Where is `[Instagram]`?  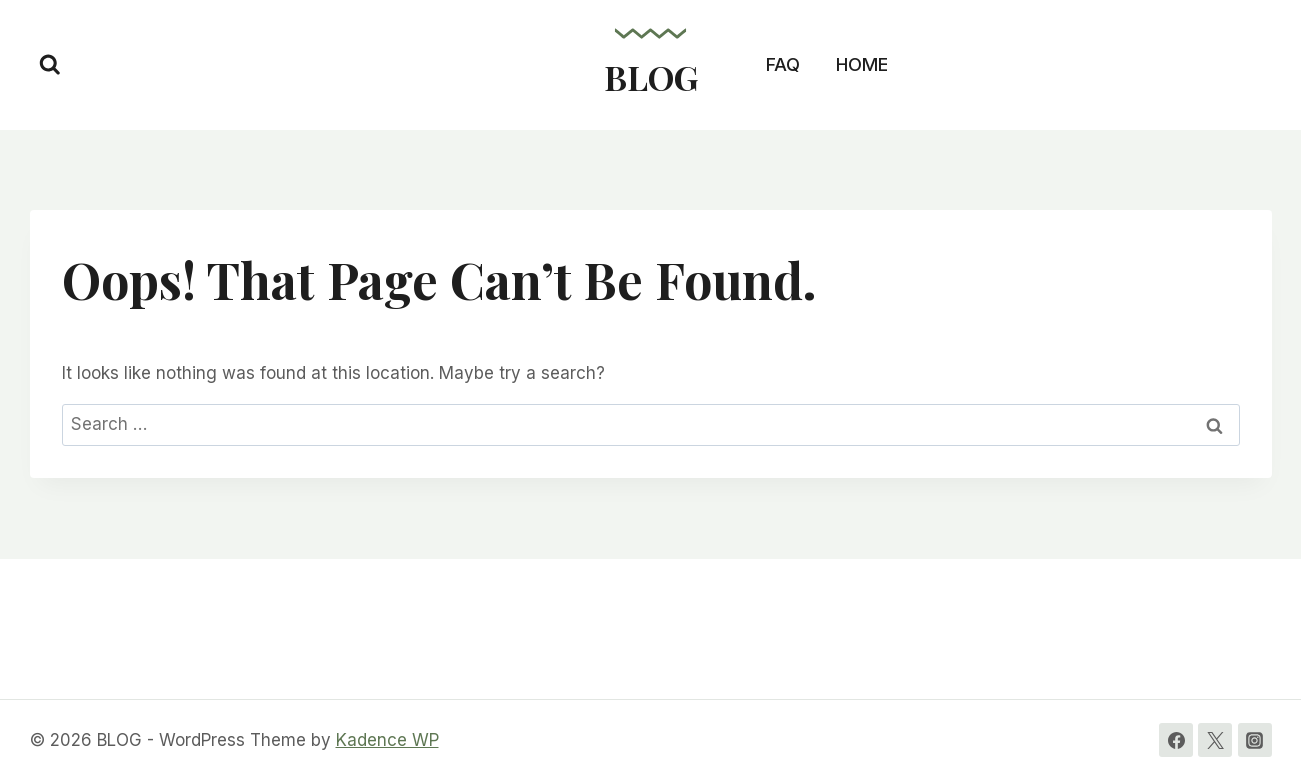
[Instagram] is located at coordinates (1255, 740).